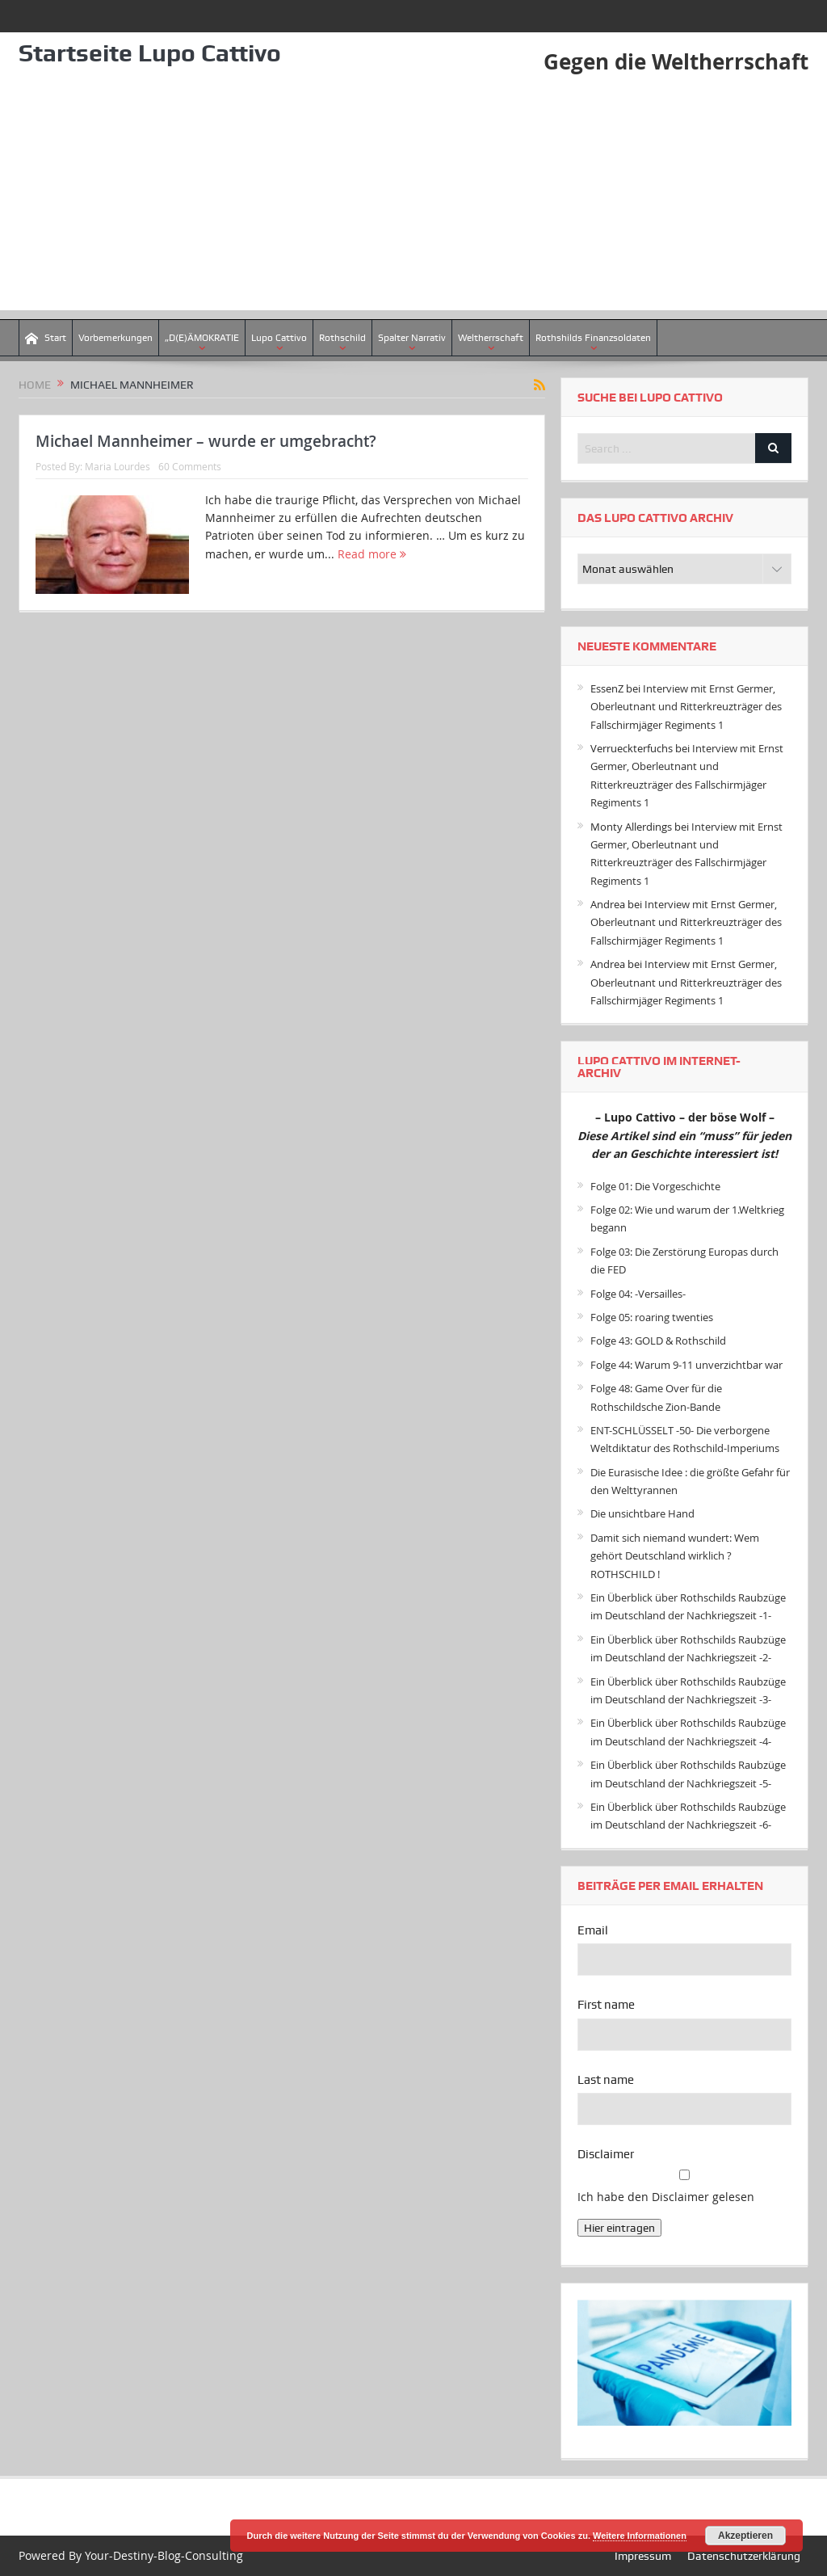 The height and width of the screenshot is (2576, 827). What do you see at coordinates (115, 337) in the screenshot?
I see `Vorbemerkungen` at bounding box center [115, 337].